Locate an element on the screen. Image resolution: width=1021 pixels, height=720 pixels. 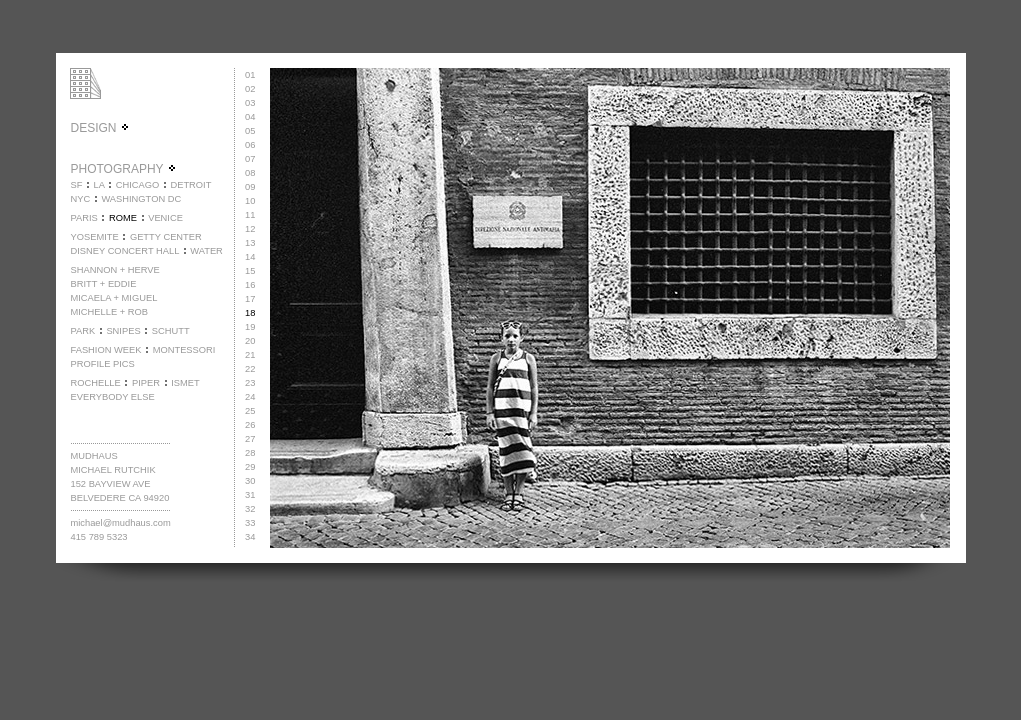
PARK is located at coordinates (82, 331).